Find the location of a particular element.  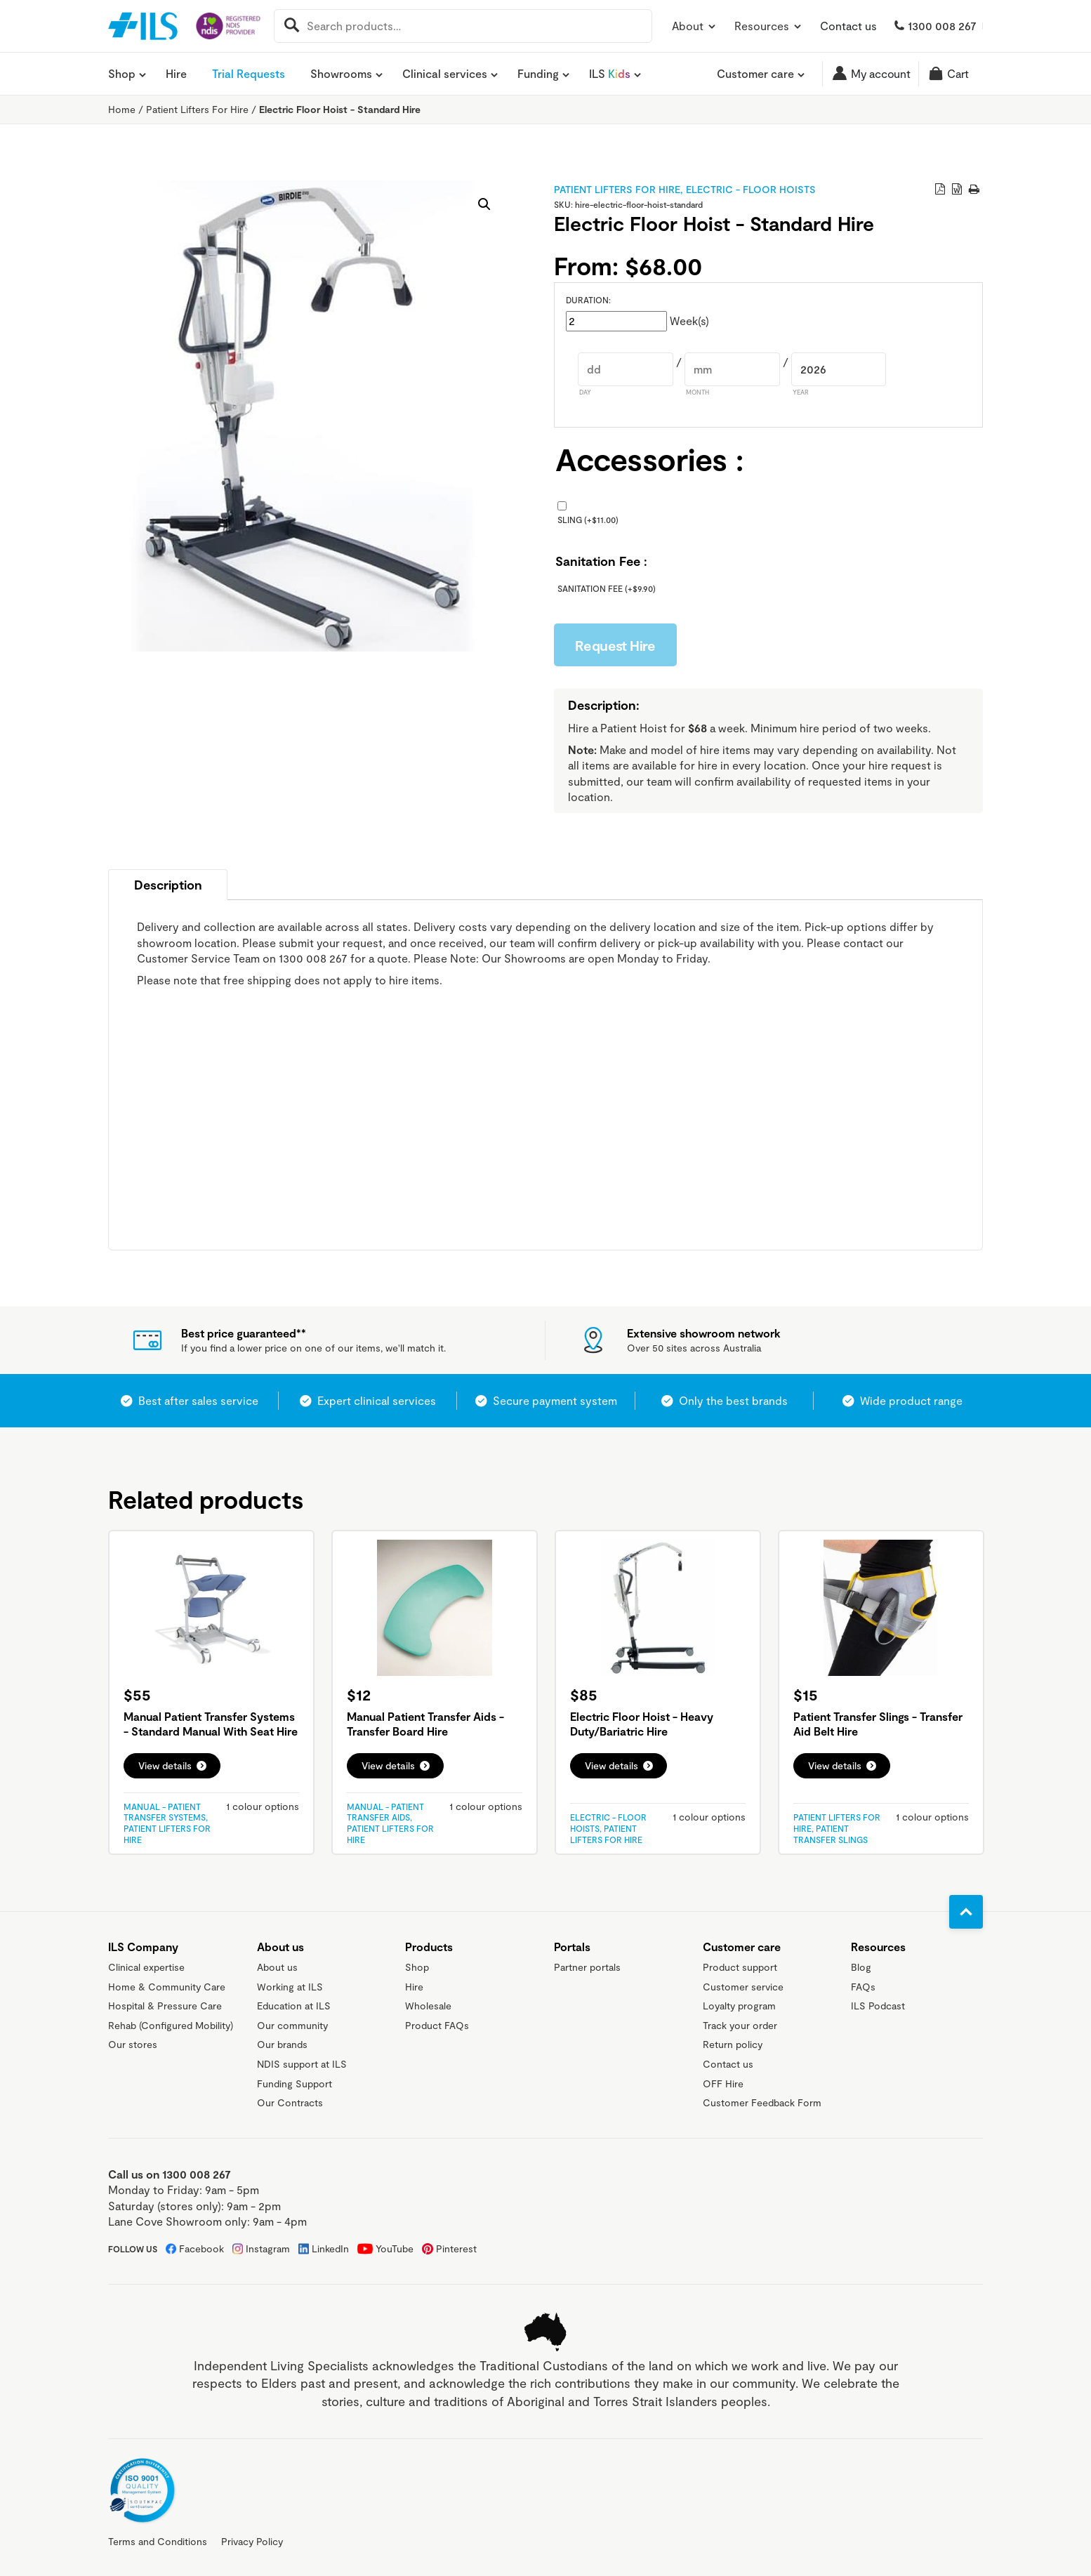

Funding Support is located at coordinates (294, 2083).